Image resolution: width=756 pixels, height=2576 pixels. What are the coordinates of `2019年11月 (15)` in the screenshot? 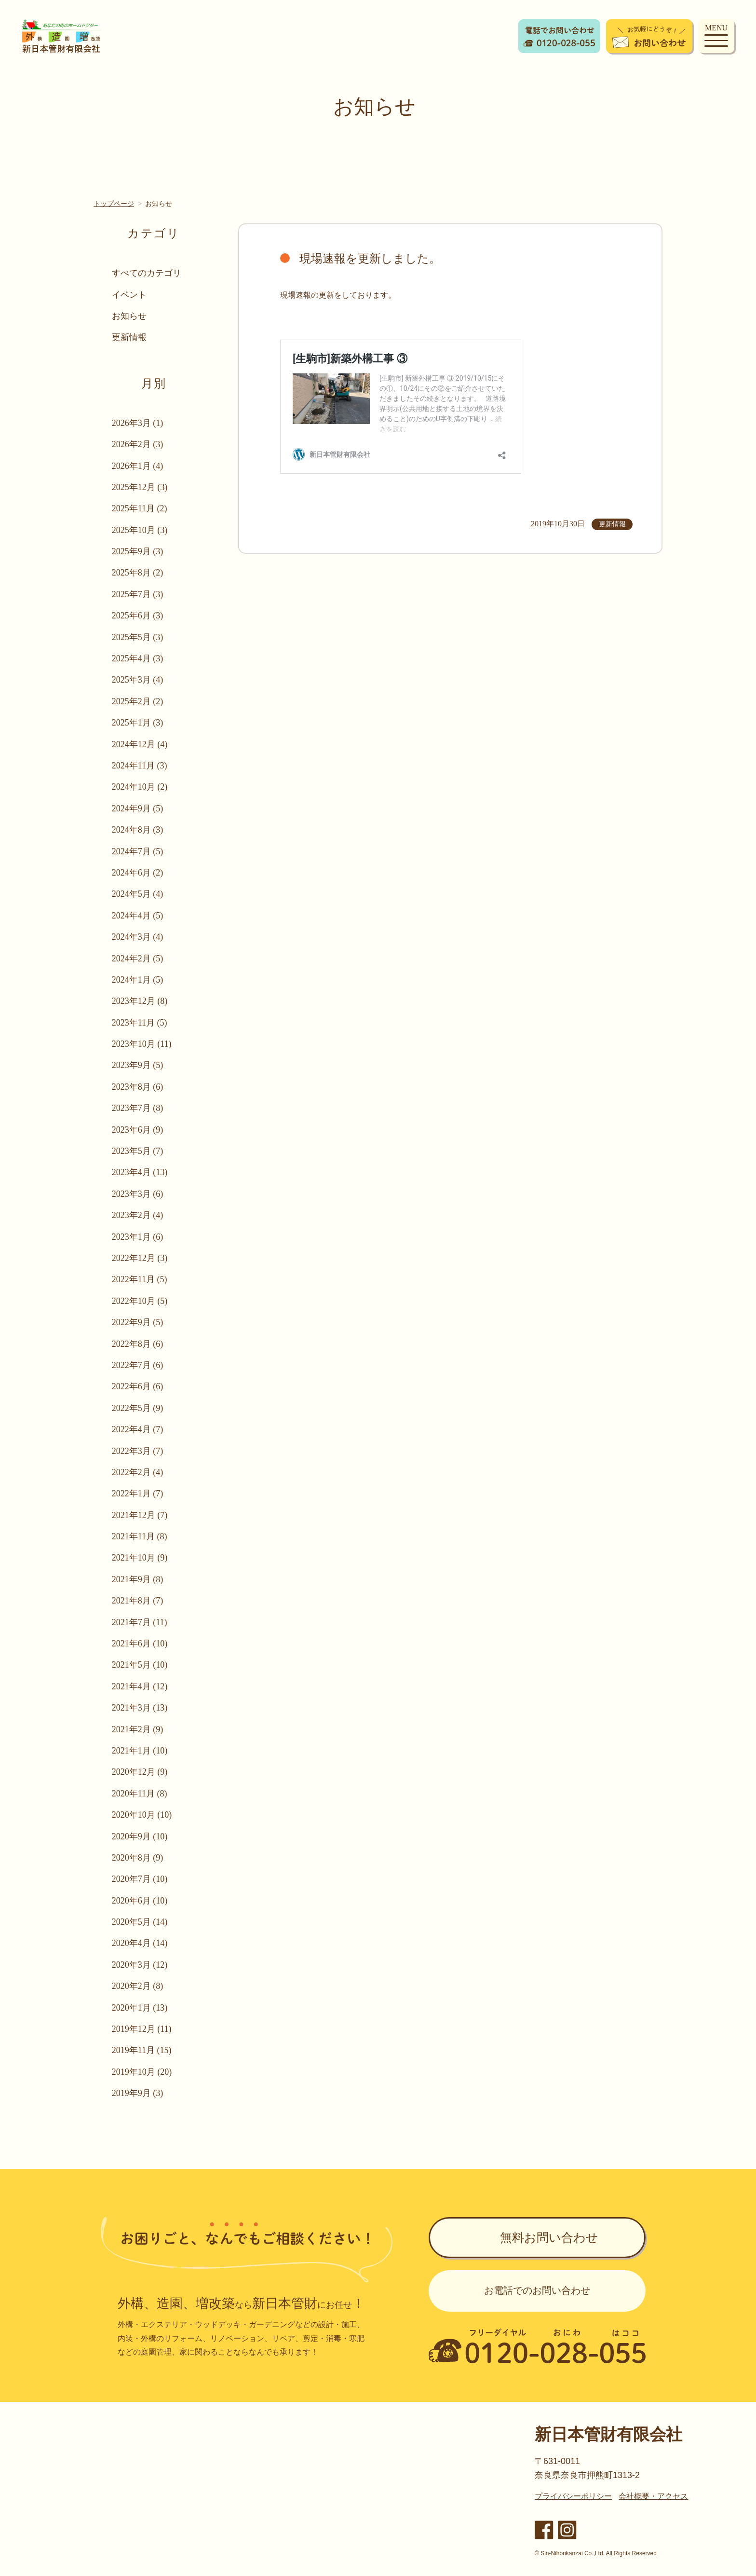 It's located at (142, 2050).